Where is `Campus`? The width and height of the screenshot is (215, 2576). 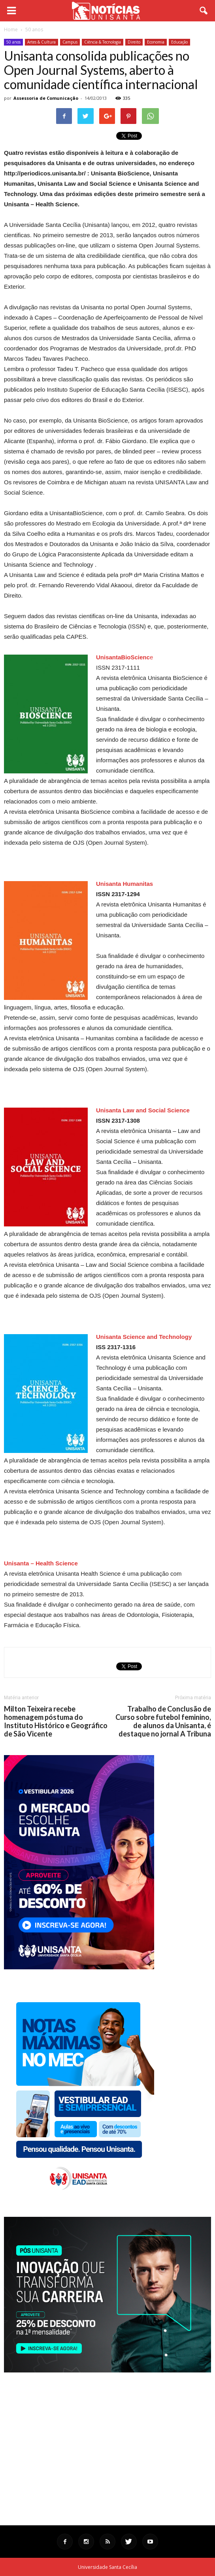
Campus is located at coordinates (69, 42).